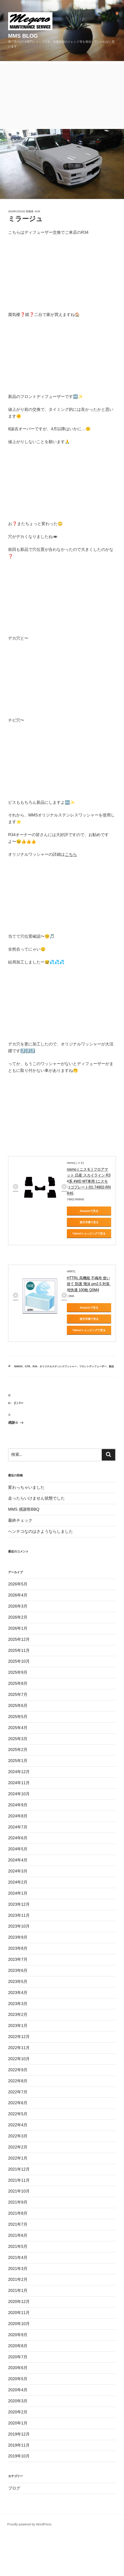  Describe the element at coordinates (17, 1683) in the screenshot. I see `2025年8月` at that location.